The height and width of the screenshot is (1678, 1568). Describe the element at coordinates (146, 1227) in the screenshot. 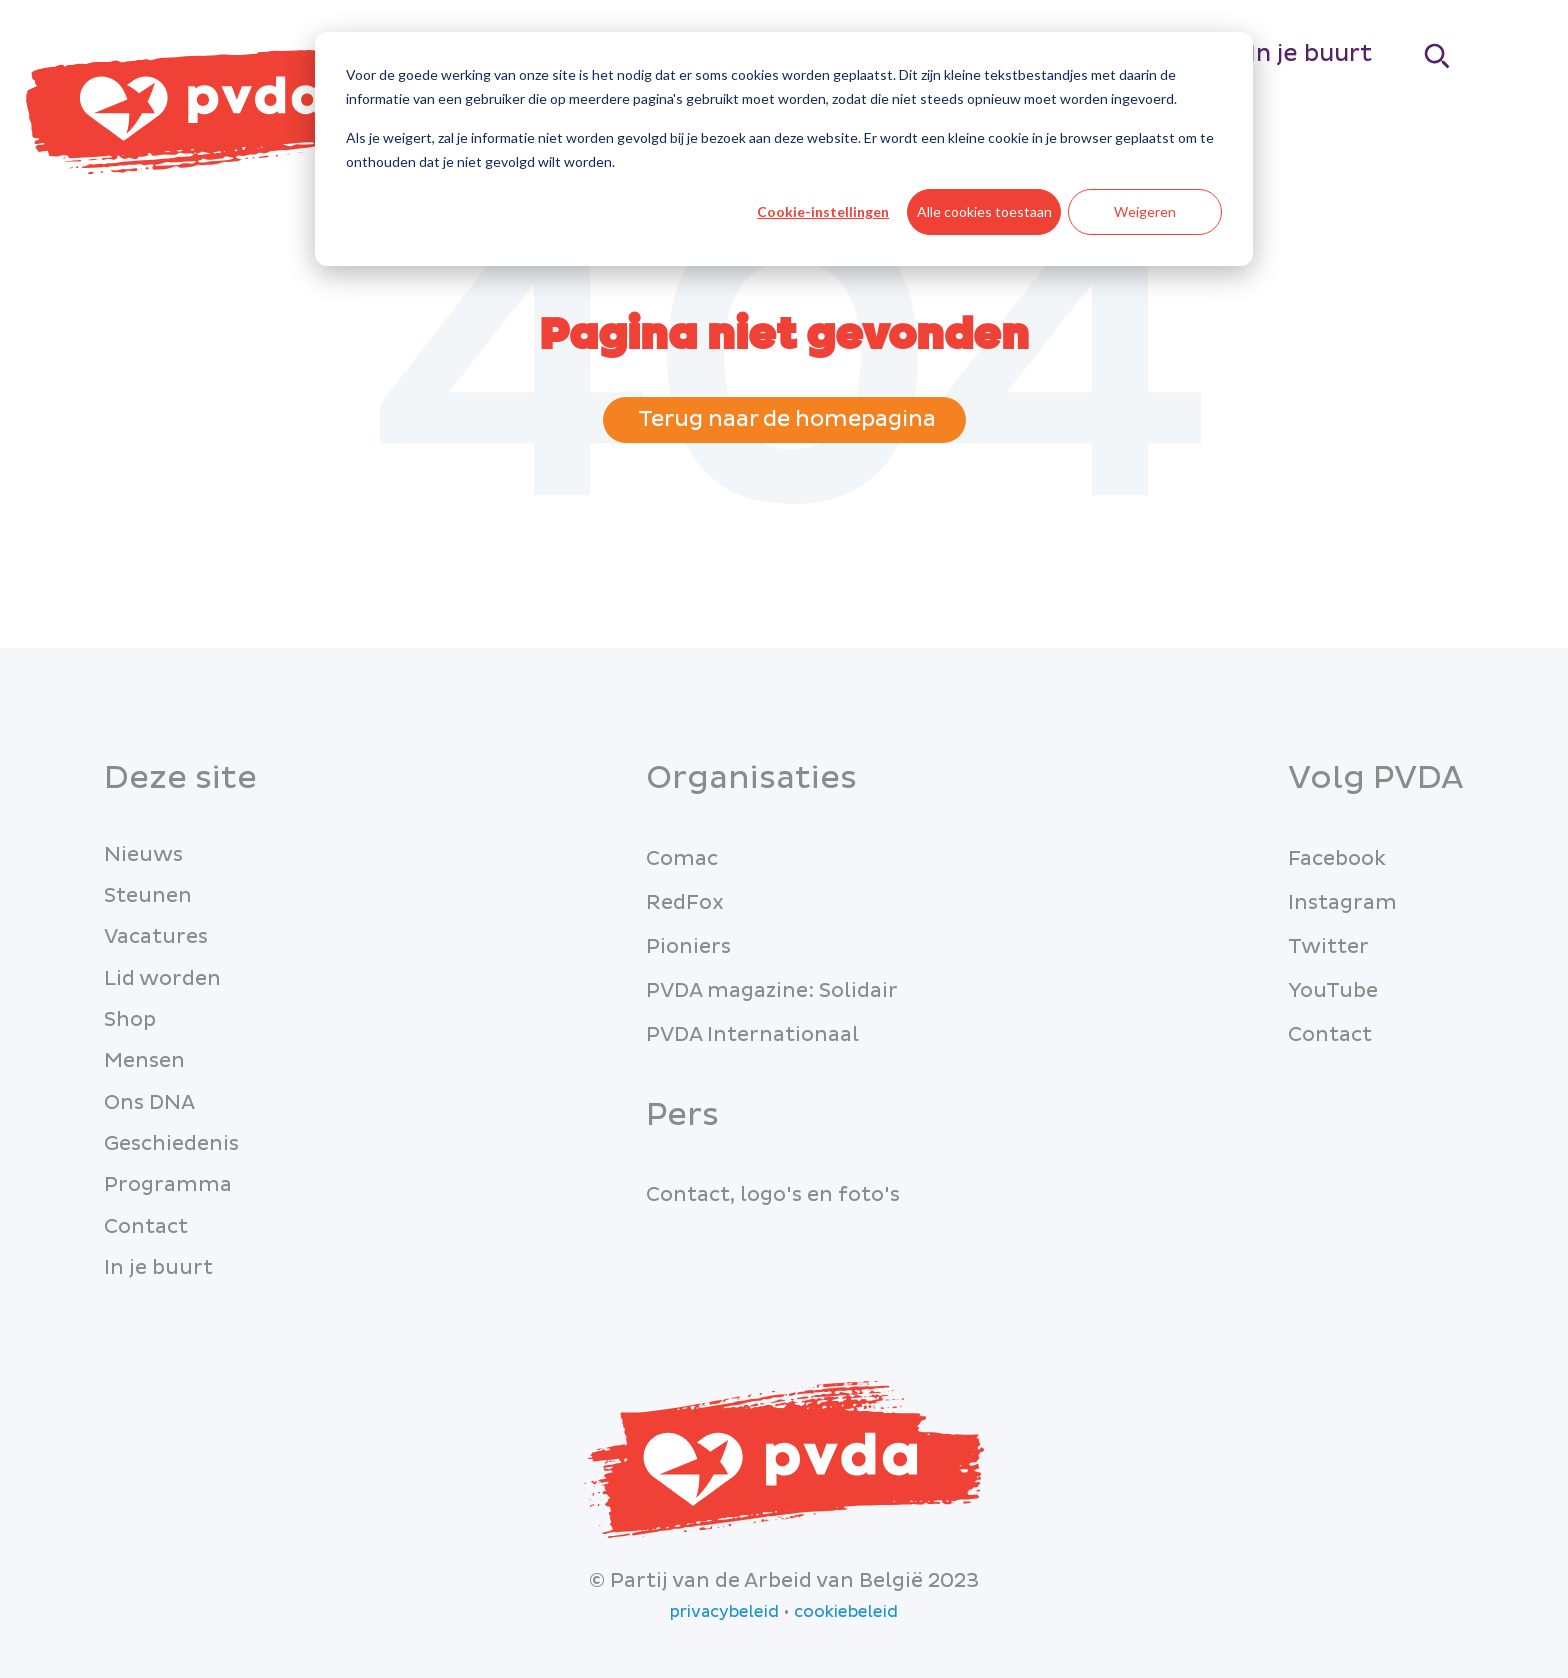

I see `Contact` at that location.